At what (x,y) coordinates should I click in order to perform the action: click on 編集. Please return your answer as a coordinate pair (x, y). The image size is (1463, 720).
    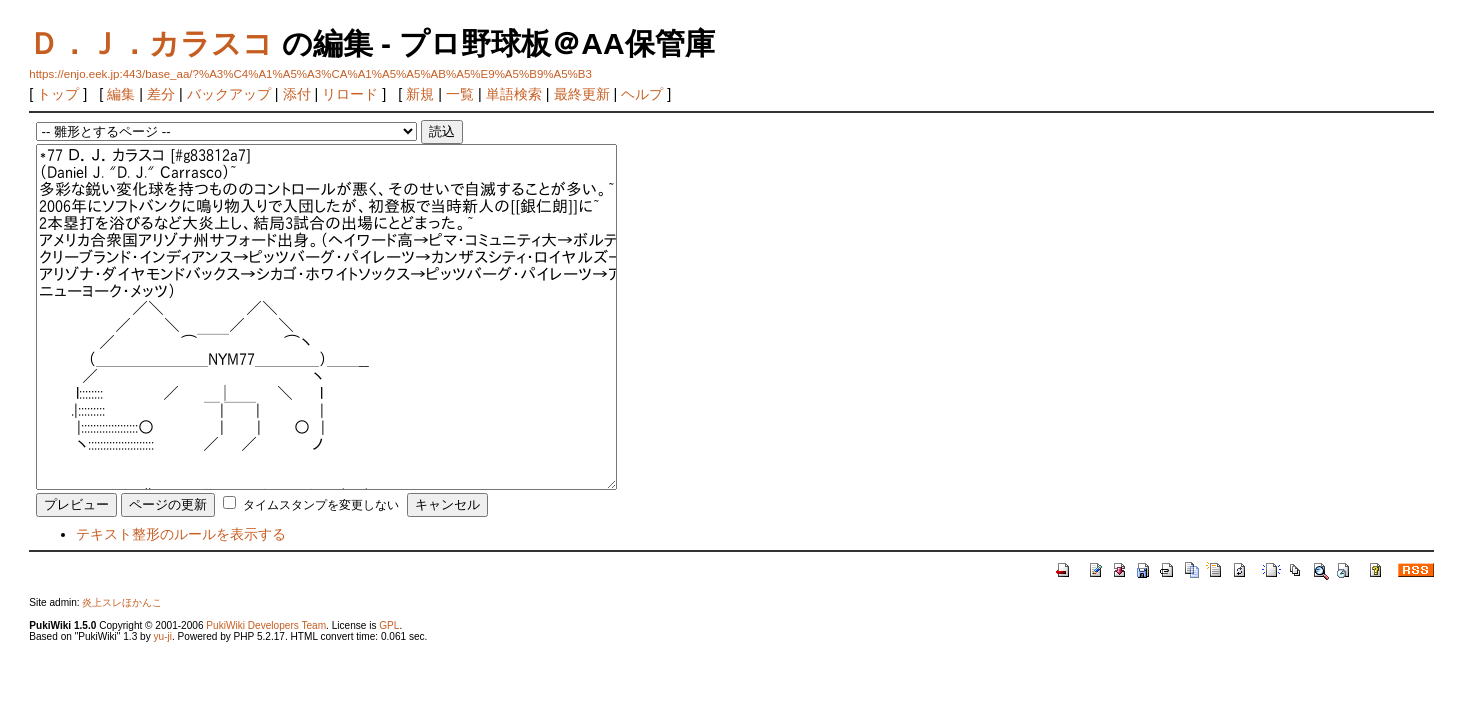
    Looking at the image, I should click on (121, 94).